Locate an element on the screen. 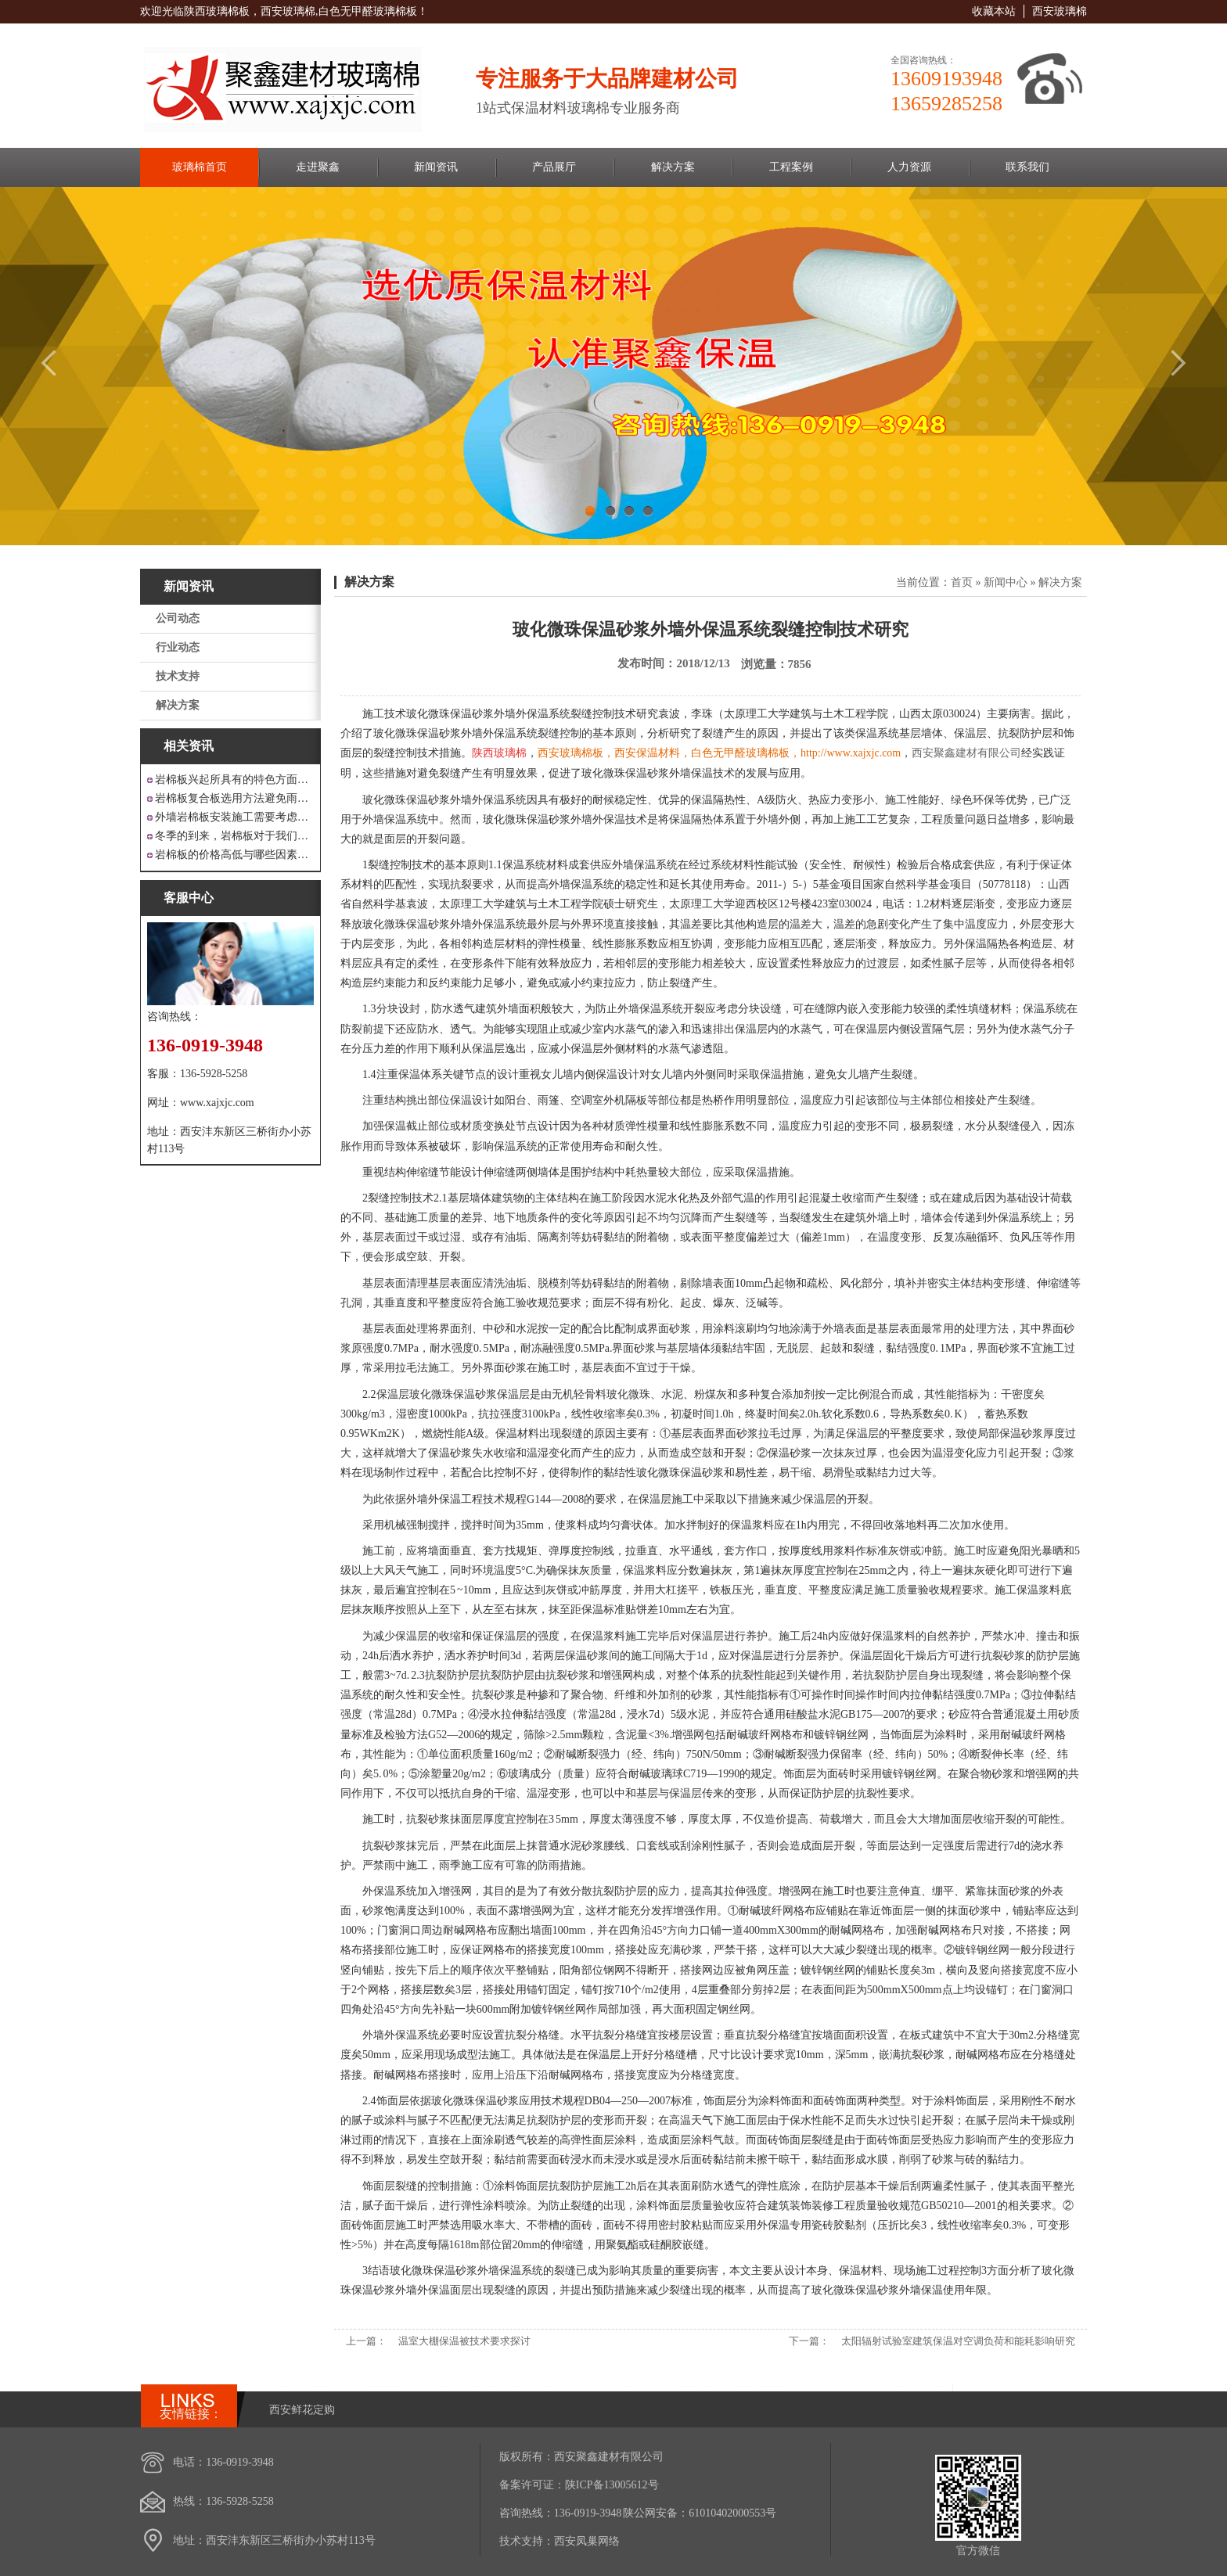  产品展厅 is located at coordinates (554, 167).